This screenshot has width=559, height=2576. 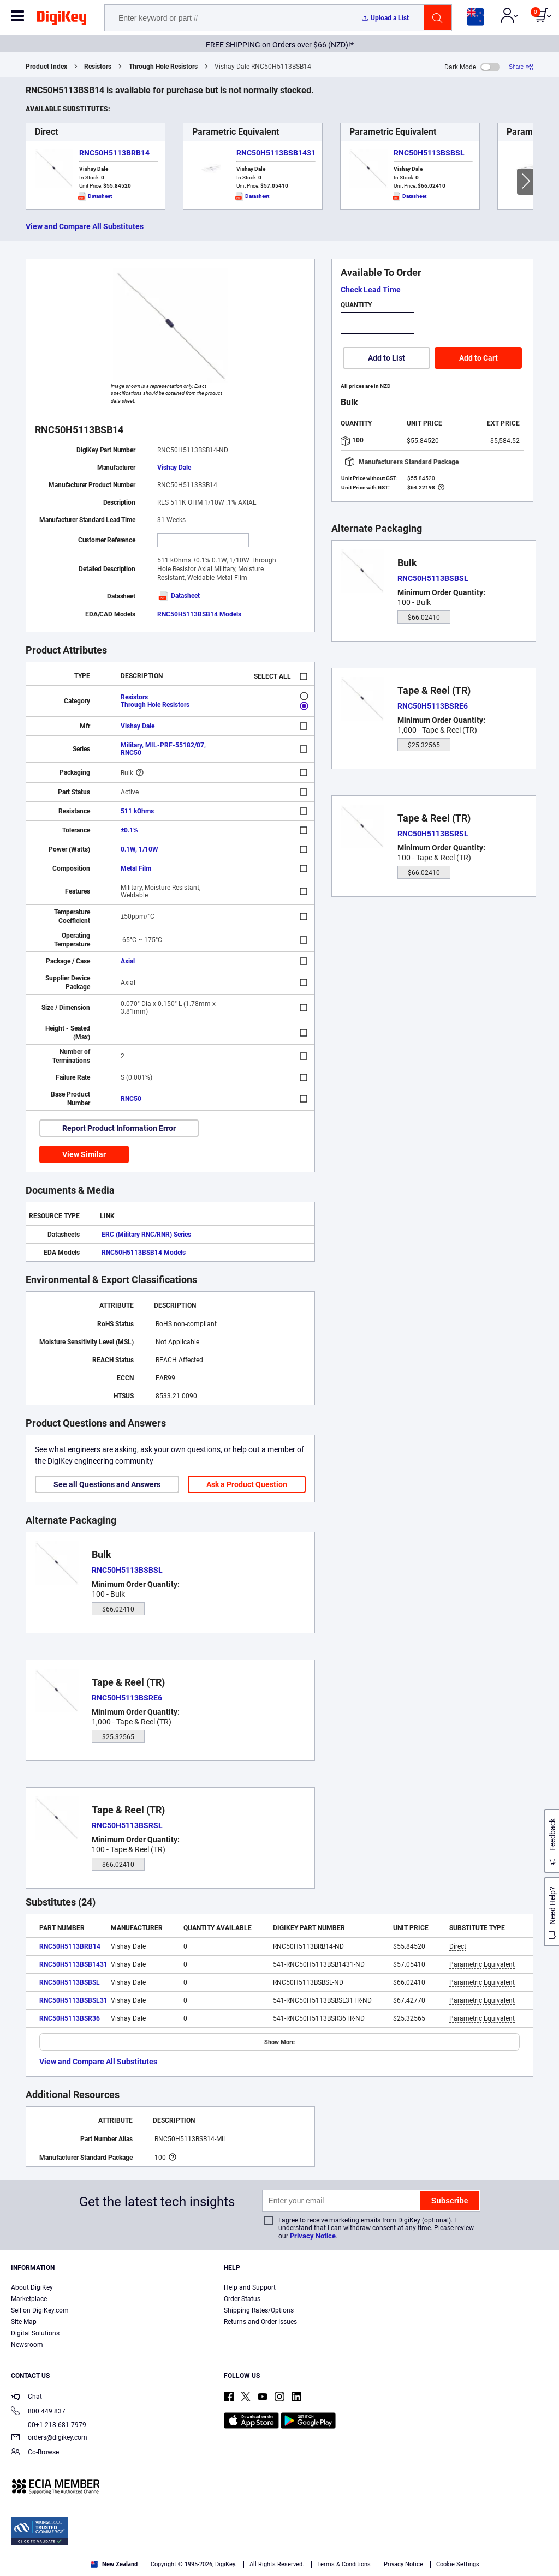 I want to click on 800 449 837, so click(x=38, y=2412).